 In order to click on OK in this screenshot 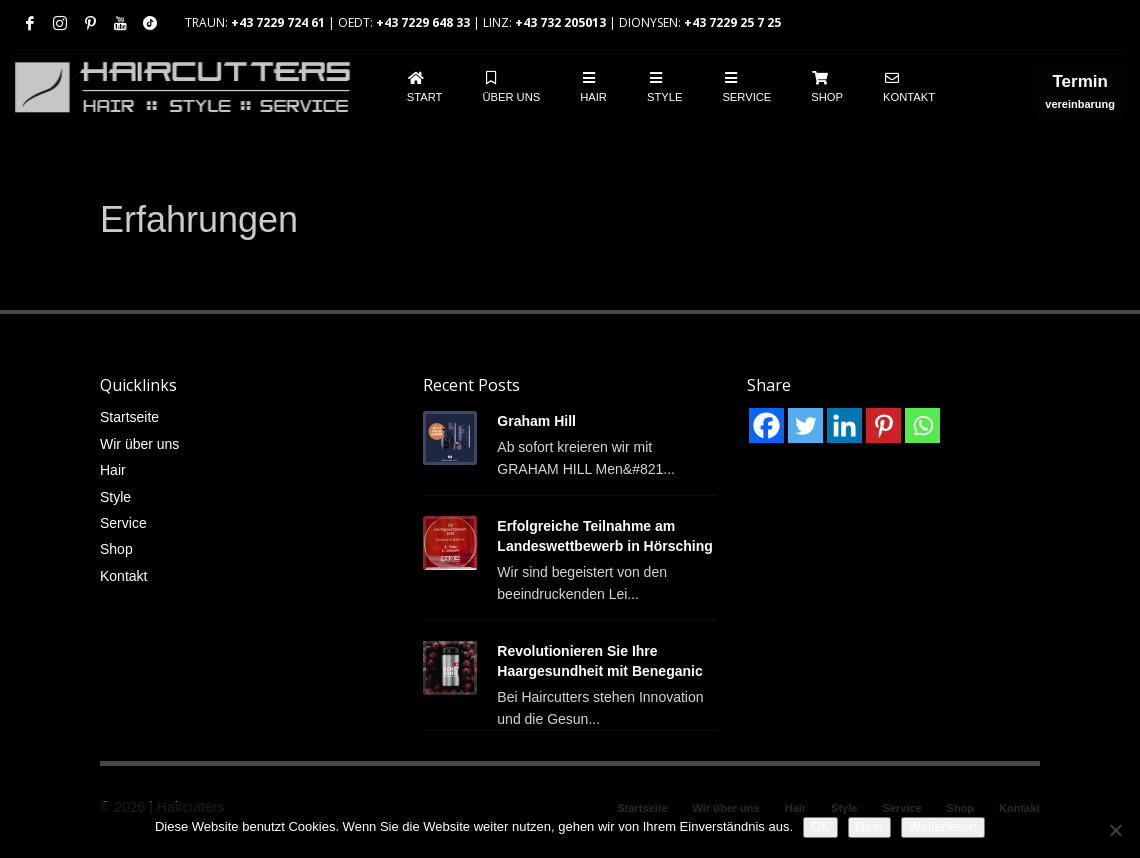, I will do `click(820, 826)`.